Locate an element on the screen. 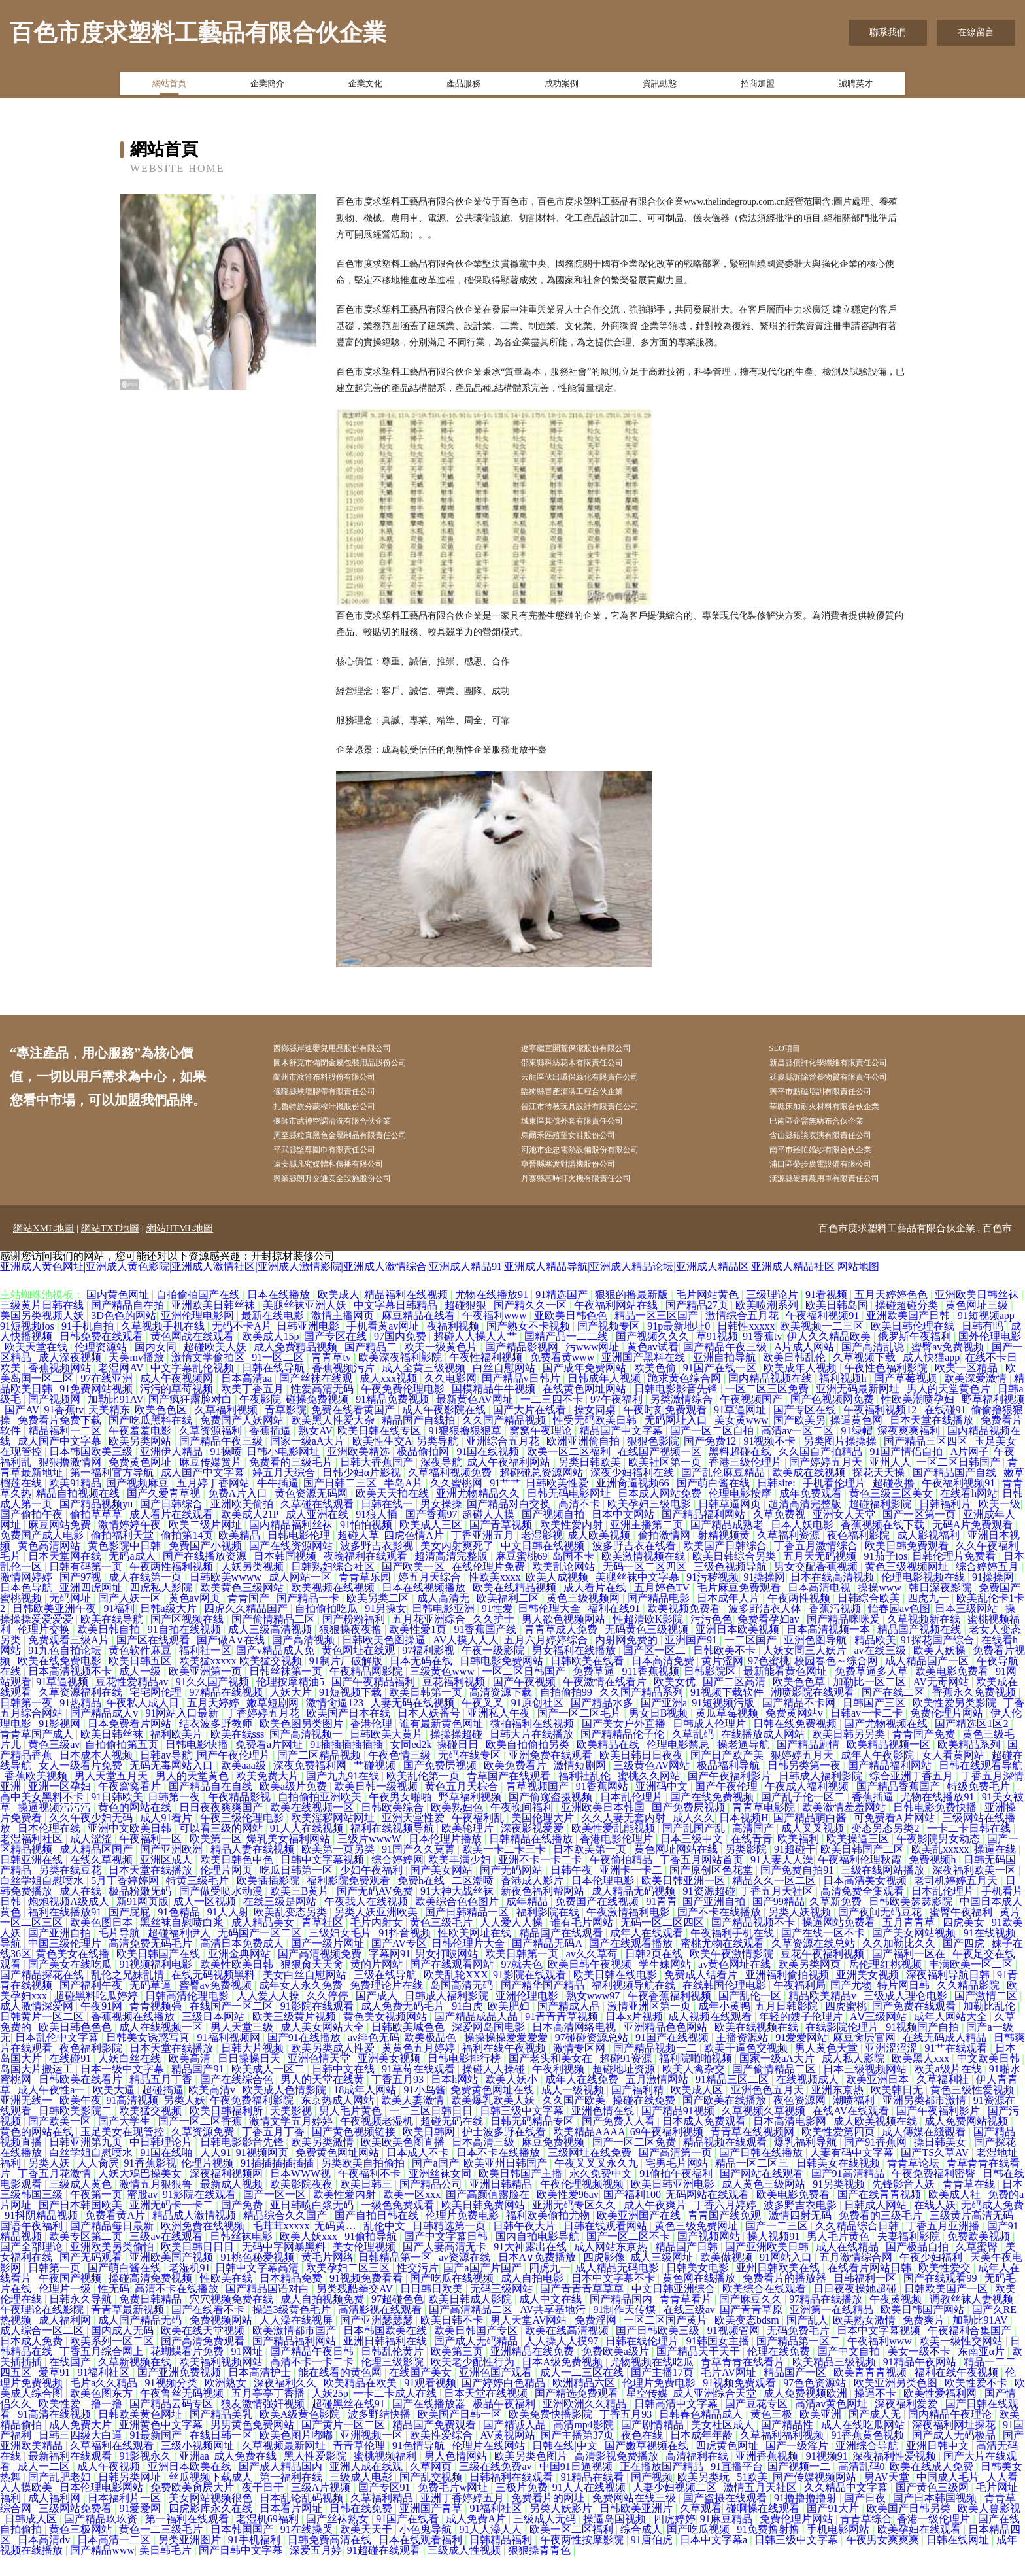 The height and width of the screenshot is (2576, 1025). 麻豆精品在线看 is located at coordinates (420, 1335).